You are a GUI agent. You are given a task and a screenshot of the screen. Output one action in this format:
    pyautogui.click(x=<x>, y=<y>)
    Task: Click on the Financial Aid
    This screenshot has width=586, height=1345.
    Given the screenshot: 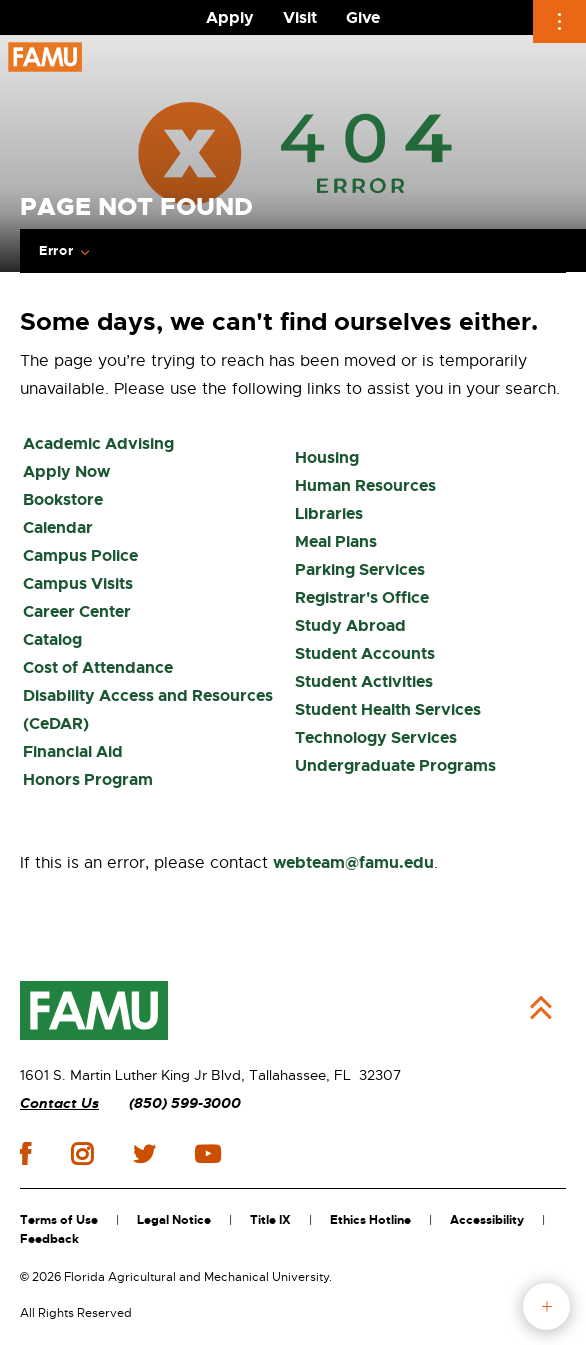 What is the action you would take?
    pyautogui.click(x=73, y=751)
    